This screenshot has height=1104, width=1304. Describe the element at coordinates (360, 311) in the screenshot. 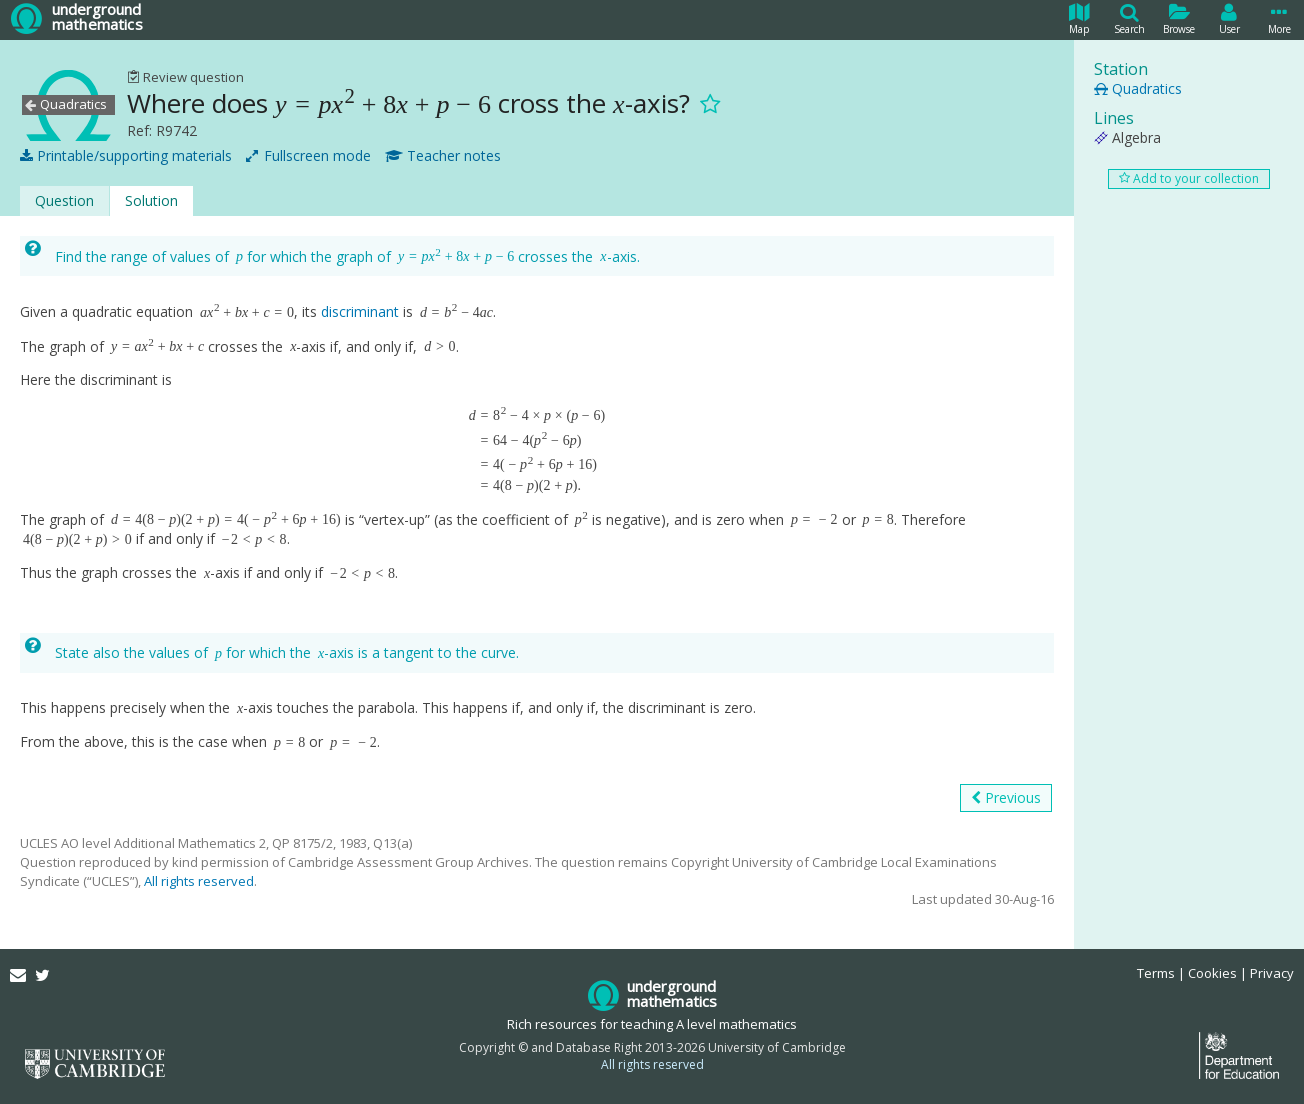

I see `discriminant` at that location.